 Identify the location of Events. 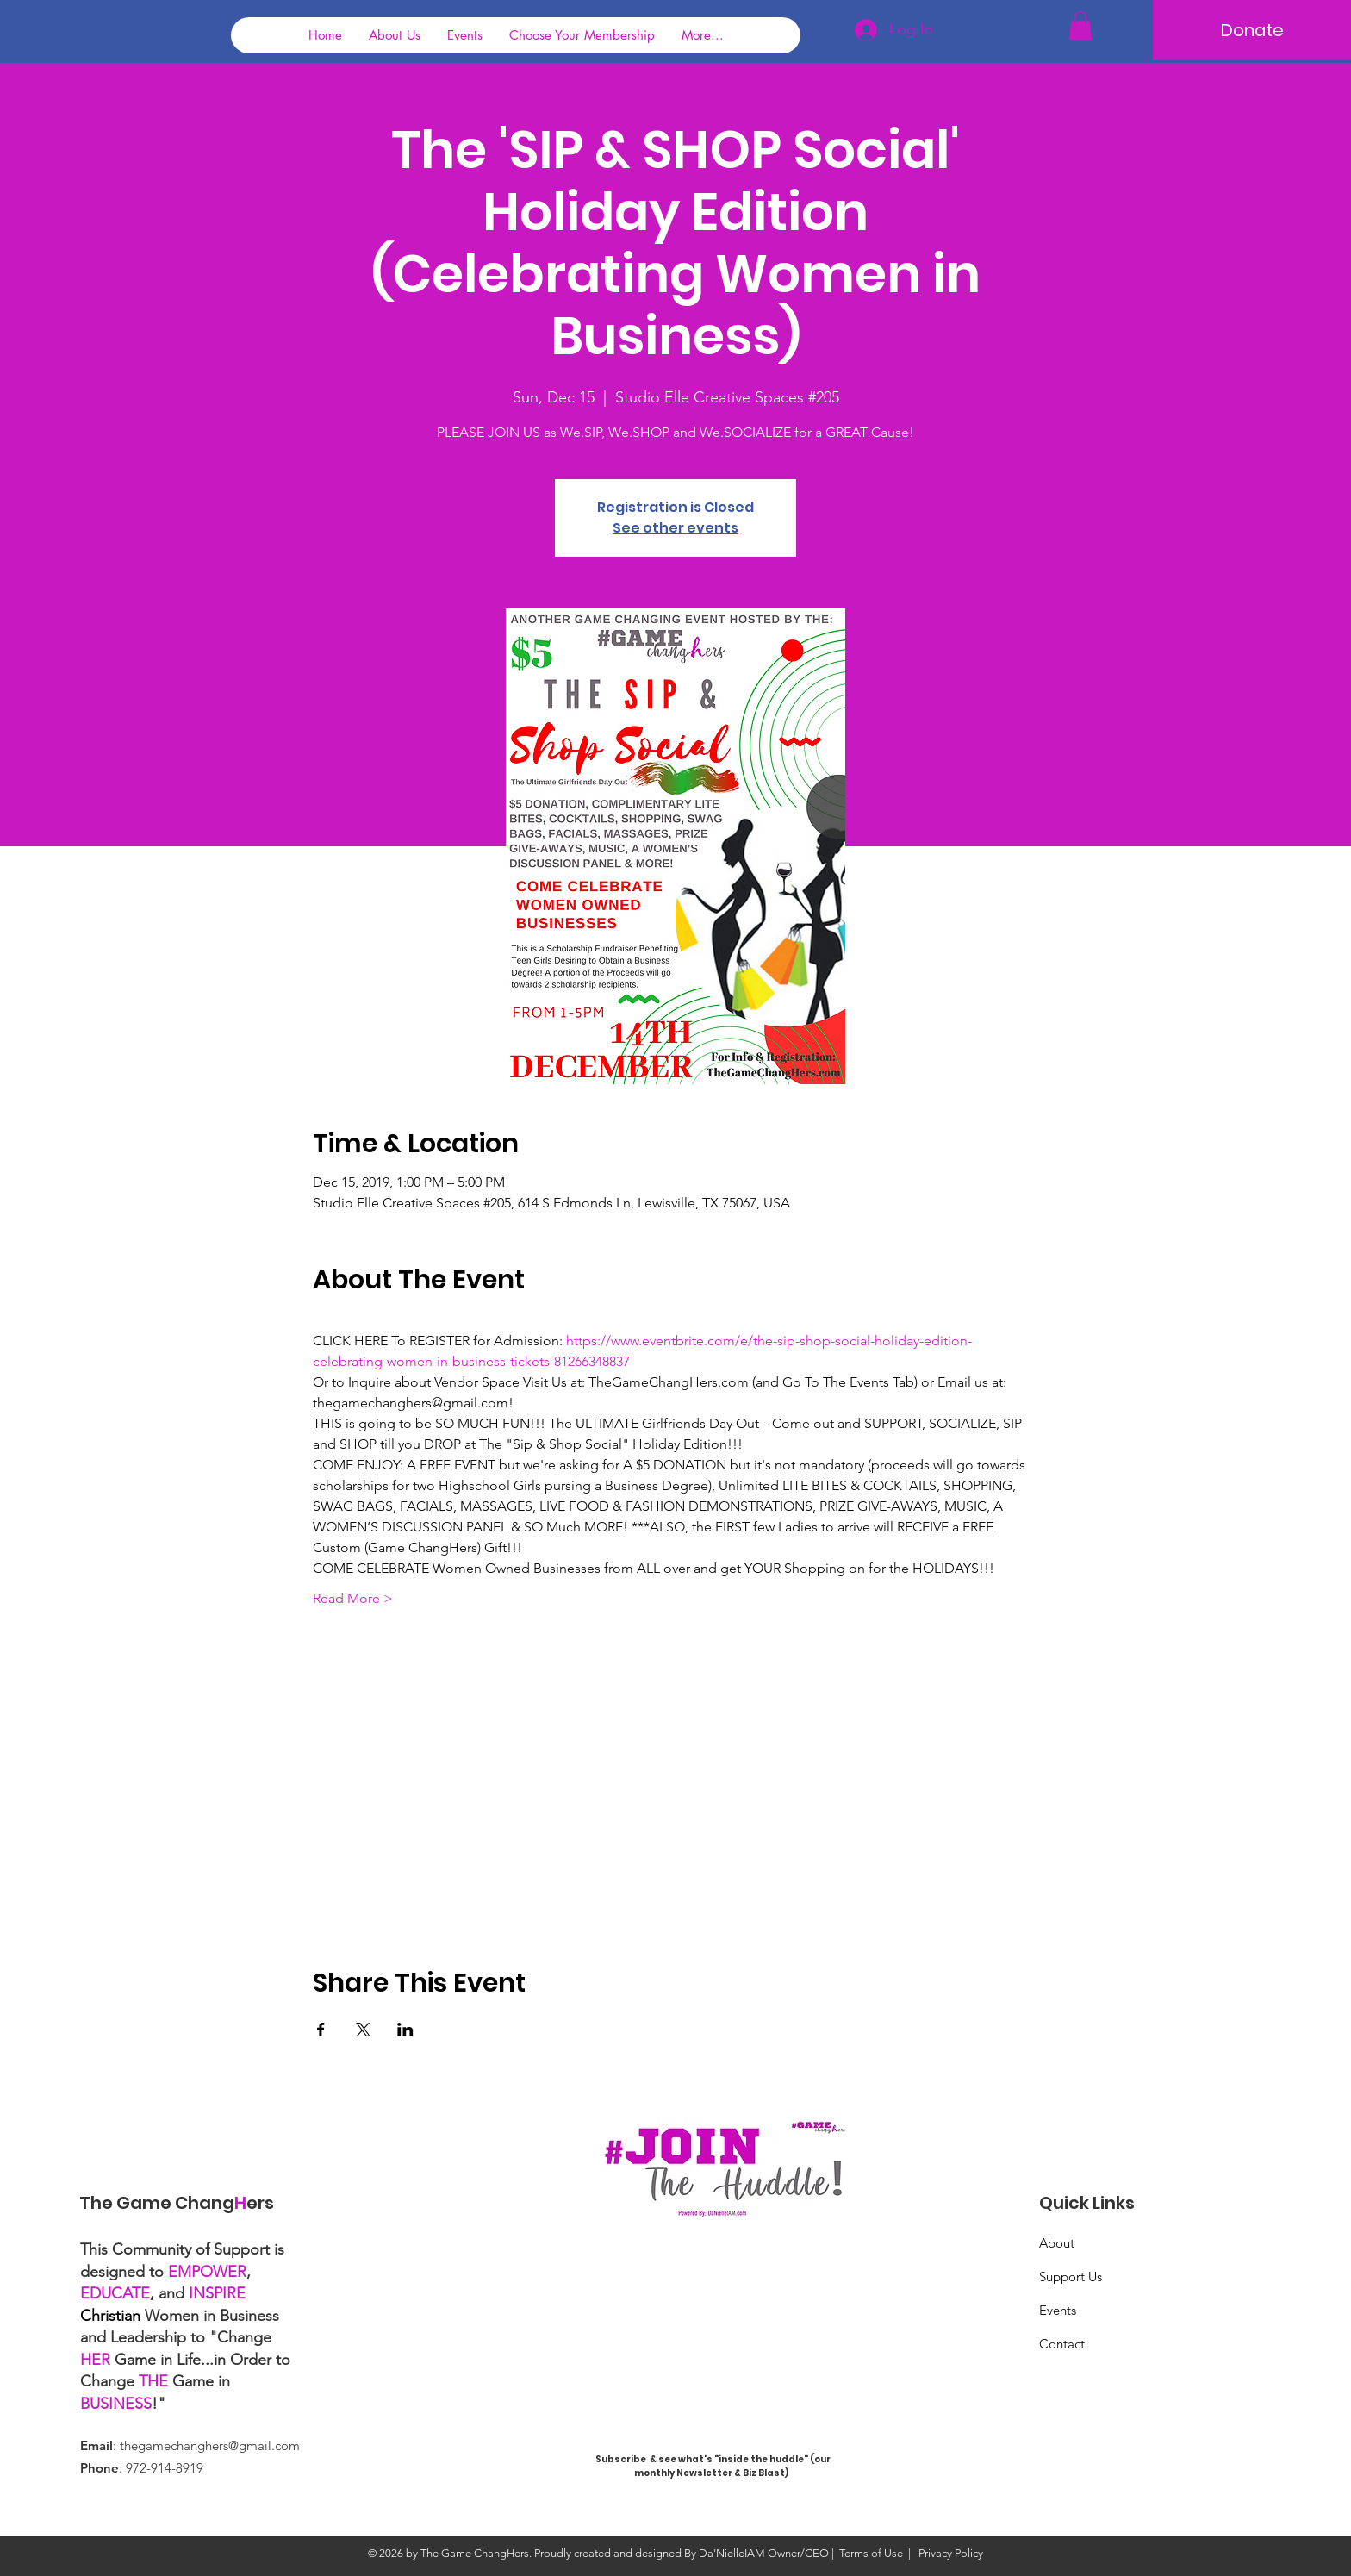
(1057, 2310).